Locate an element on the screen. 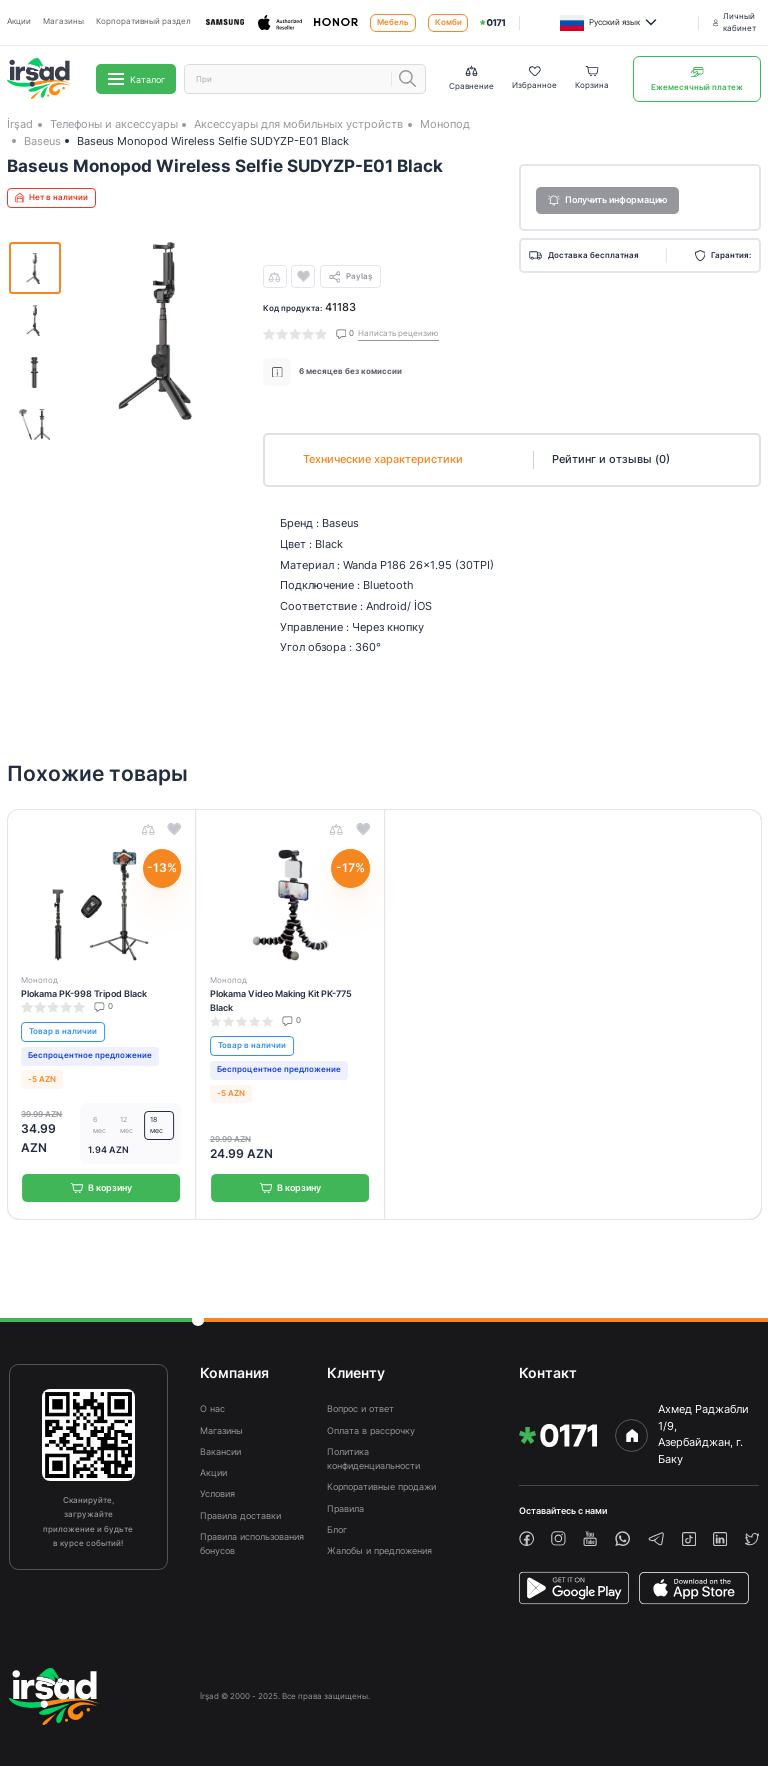  [img] is located at coordinates (492, 22).